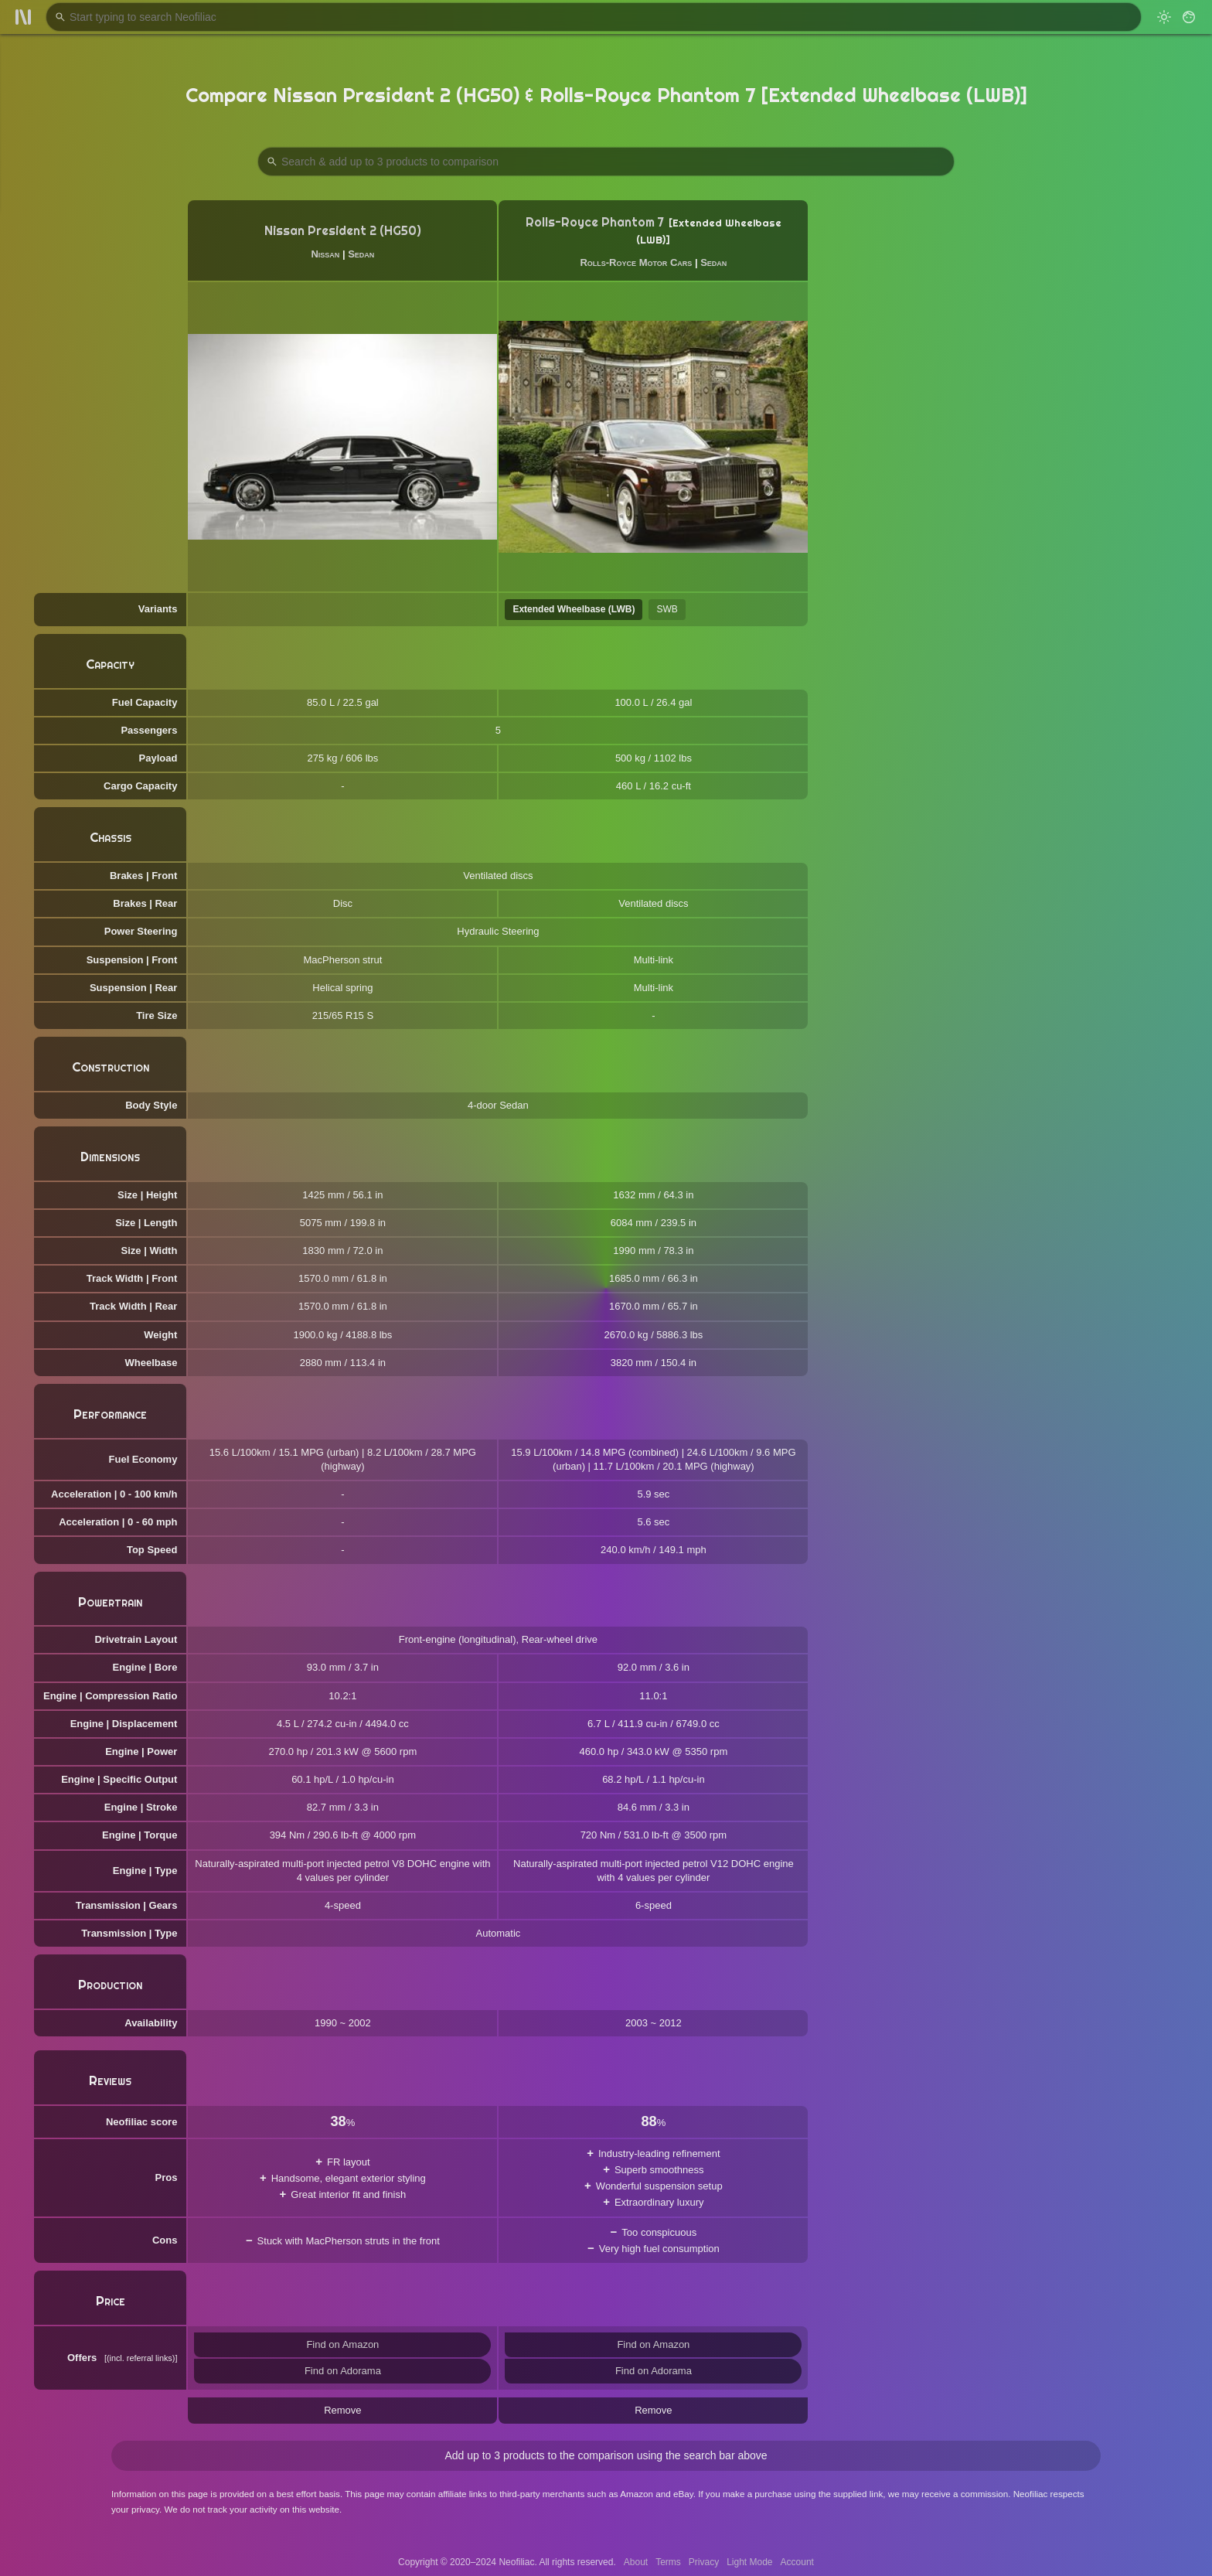 This screenshot has width=1212, height=2576. What do you see at coordinates (595, 222) in the screenshot?
I see `Rolls-Royce Phantom 7` at bounding box center [595, 222].